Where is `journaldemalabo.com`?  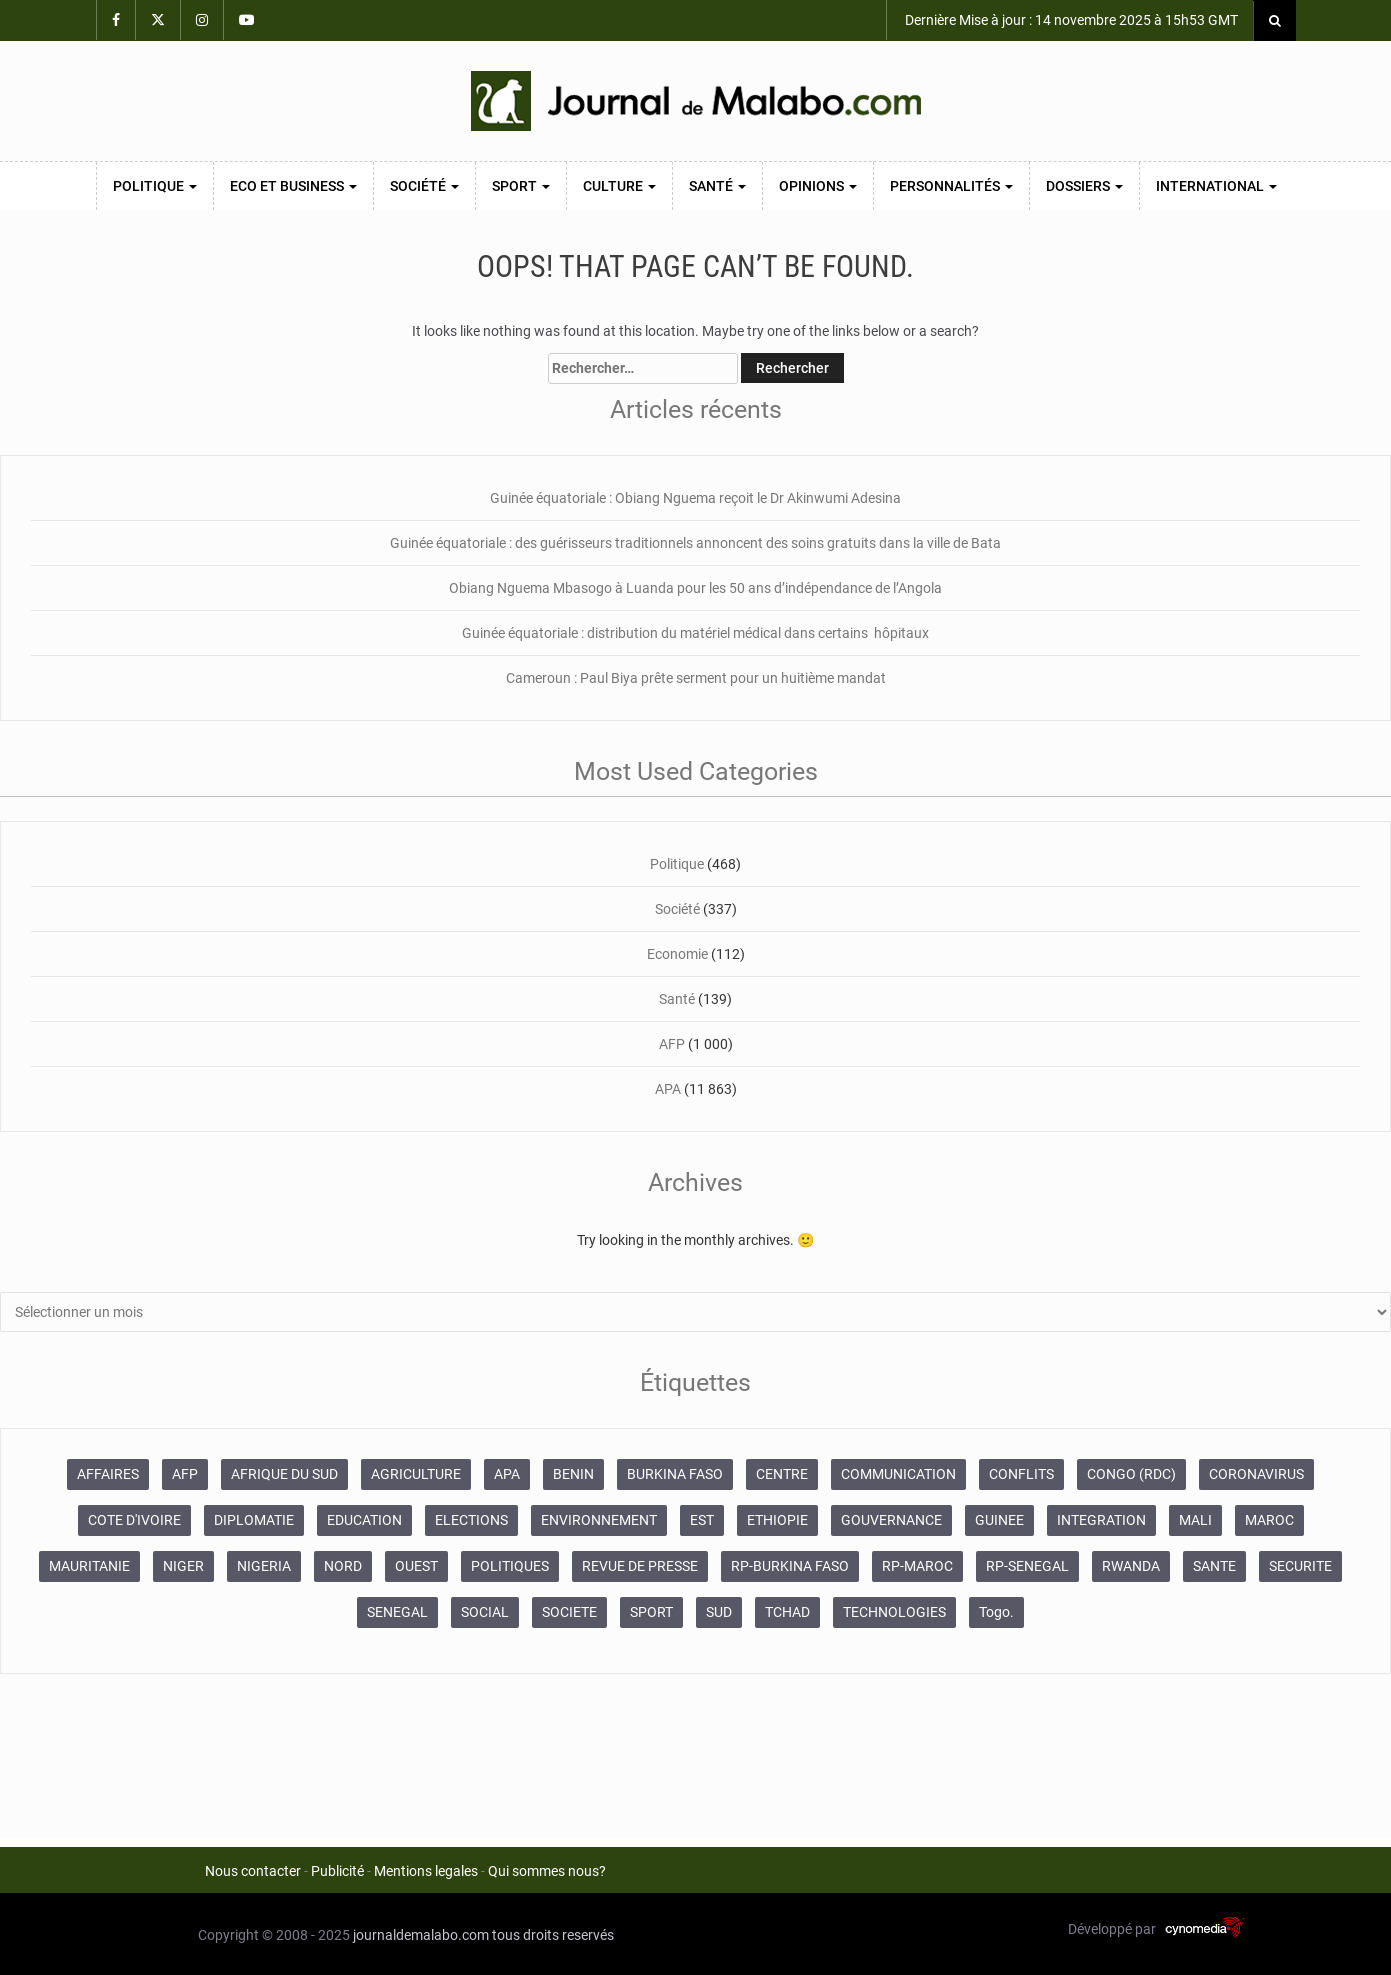 journaldemalabo.com is located at coordinates (421, 1935).